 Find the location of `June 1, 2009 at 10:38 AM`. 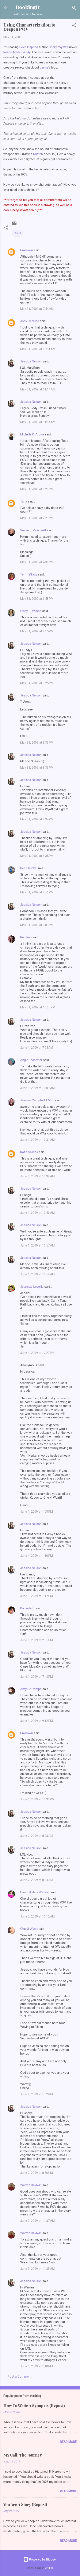

June 1, 2009 at 10:38 AM is located at coordinates (37, 1176).